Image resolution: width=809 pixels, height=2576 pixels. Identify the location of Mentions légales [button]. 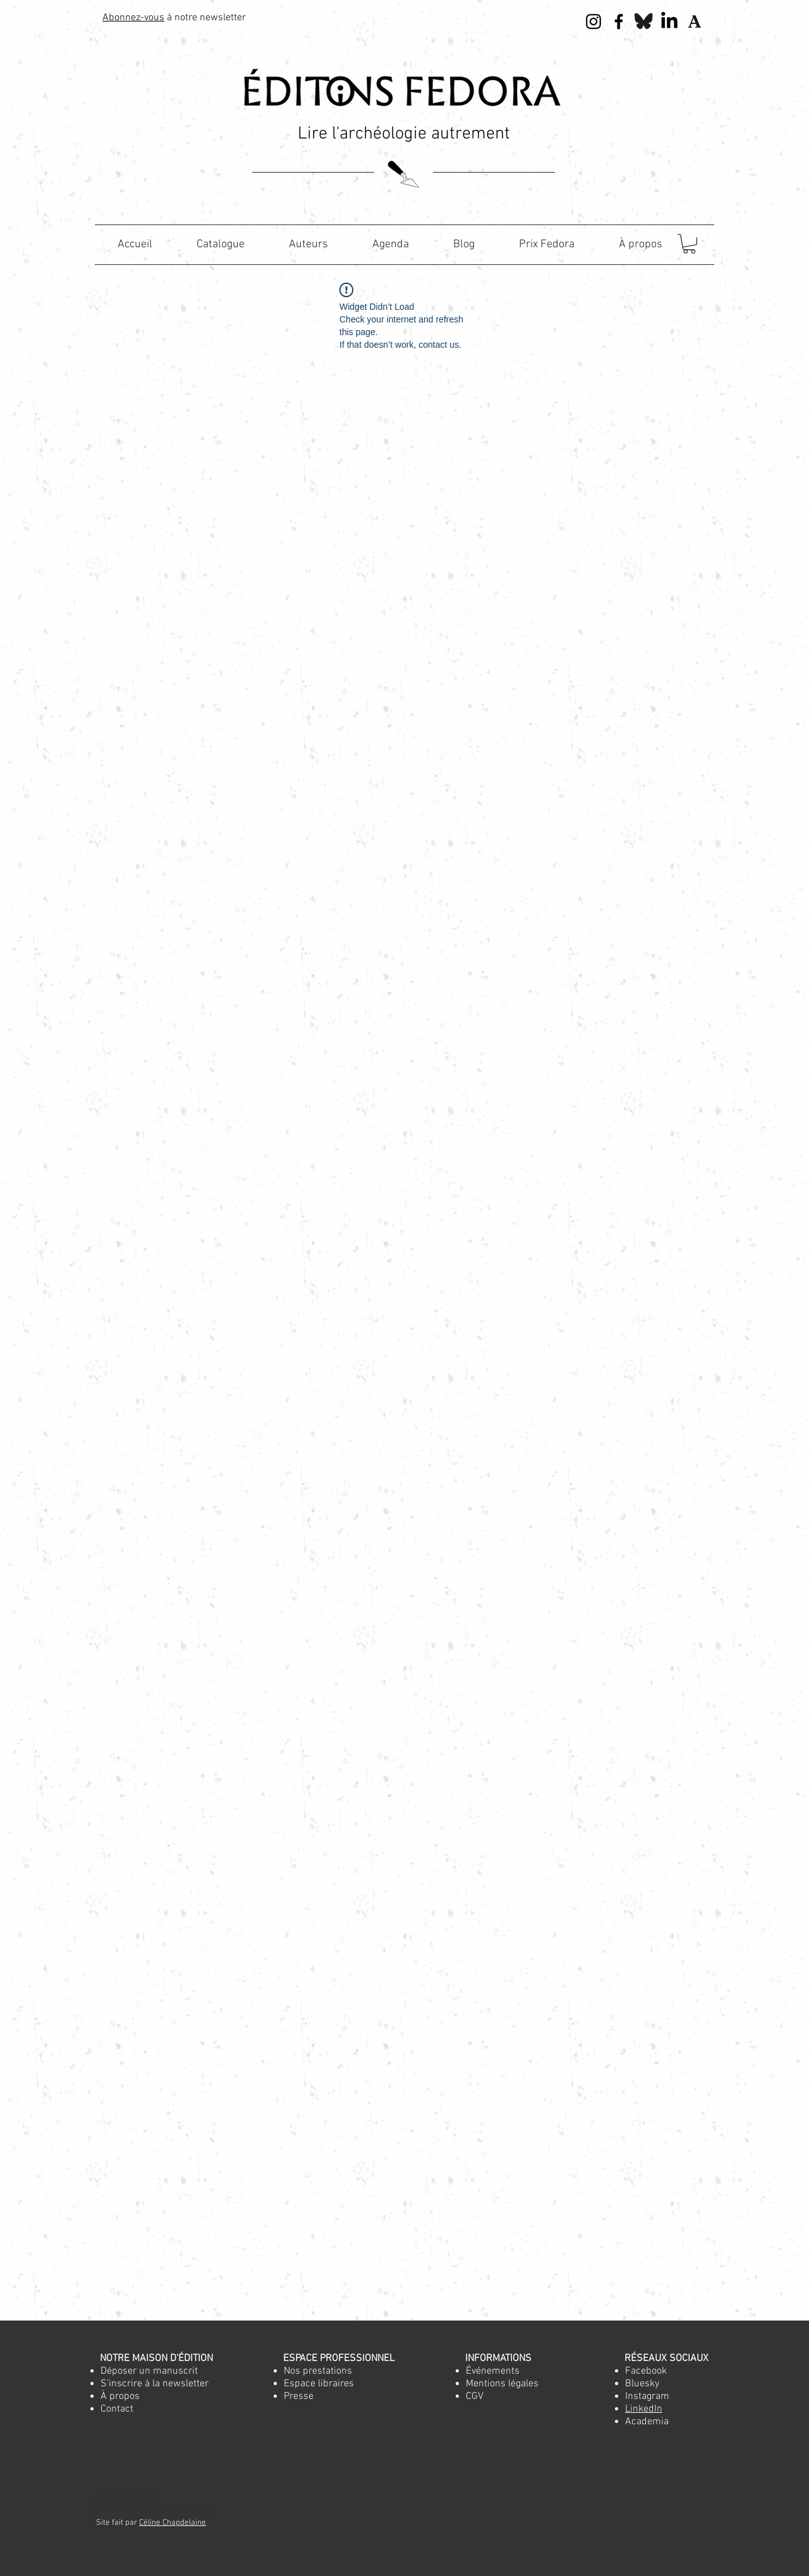
(502, 2383).